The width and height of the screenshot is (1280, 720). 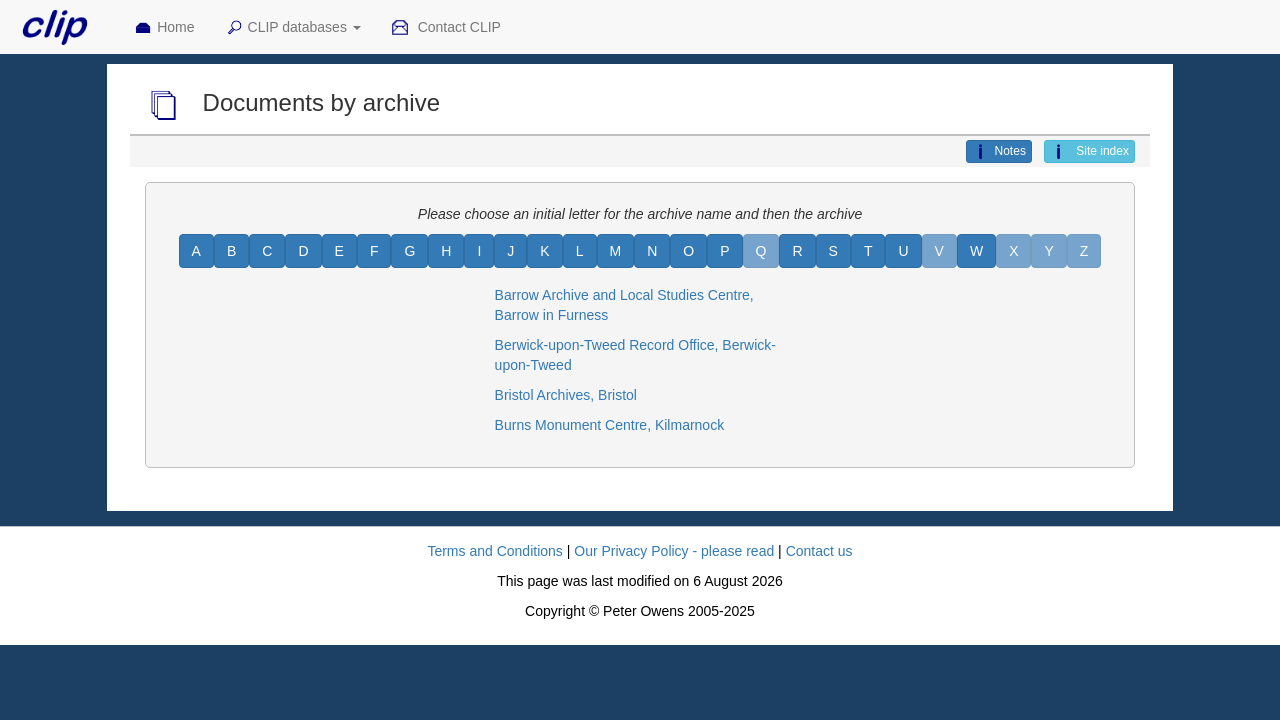 I want to click on Contact CLIP, so click(x=446, y=28).